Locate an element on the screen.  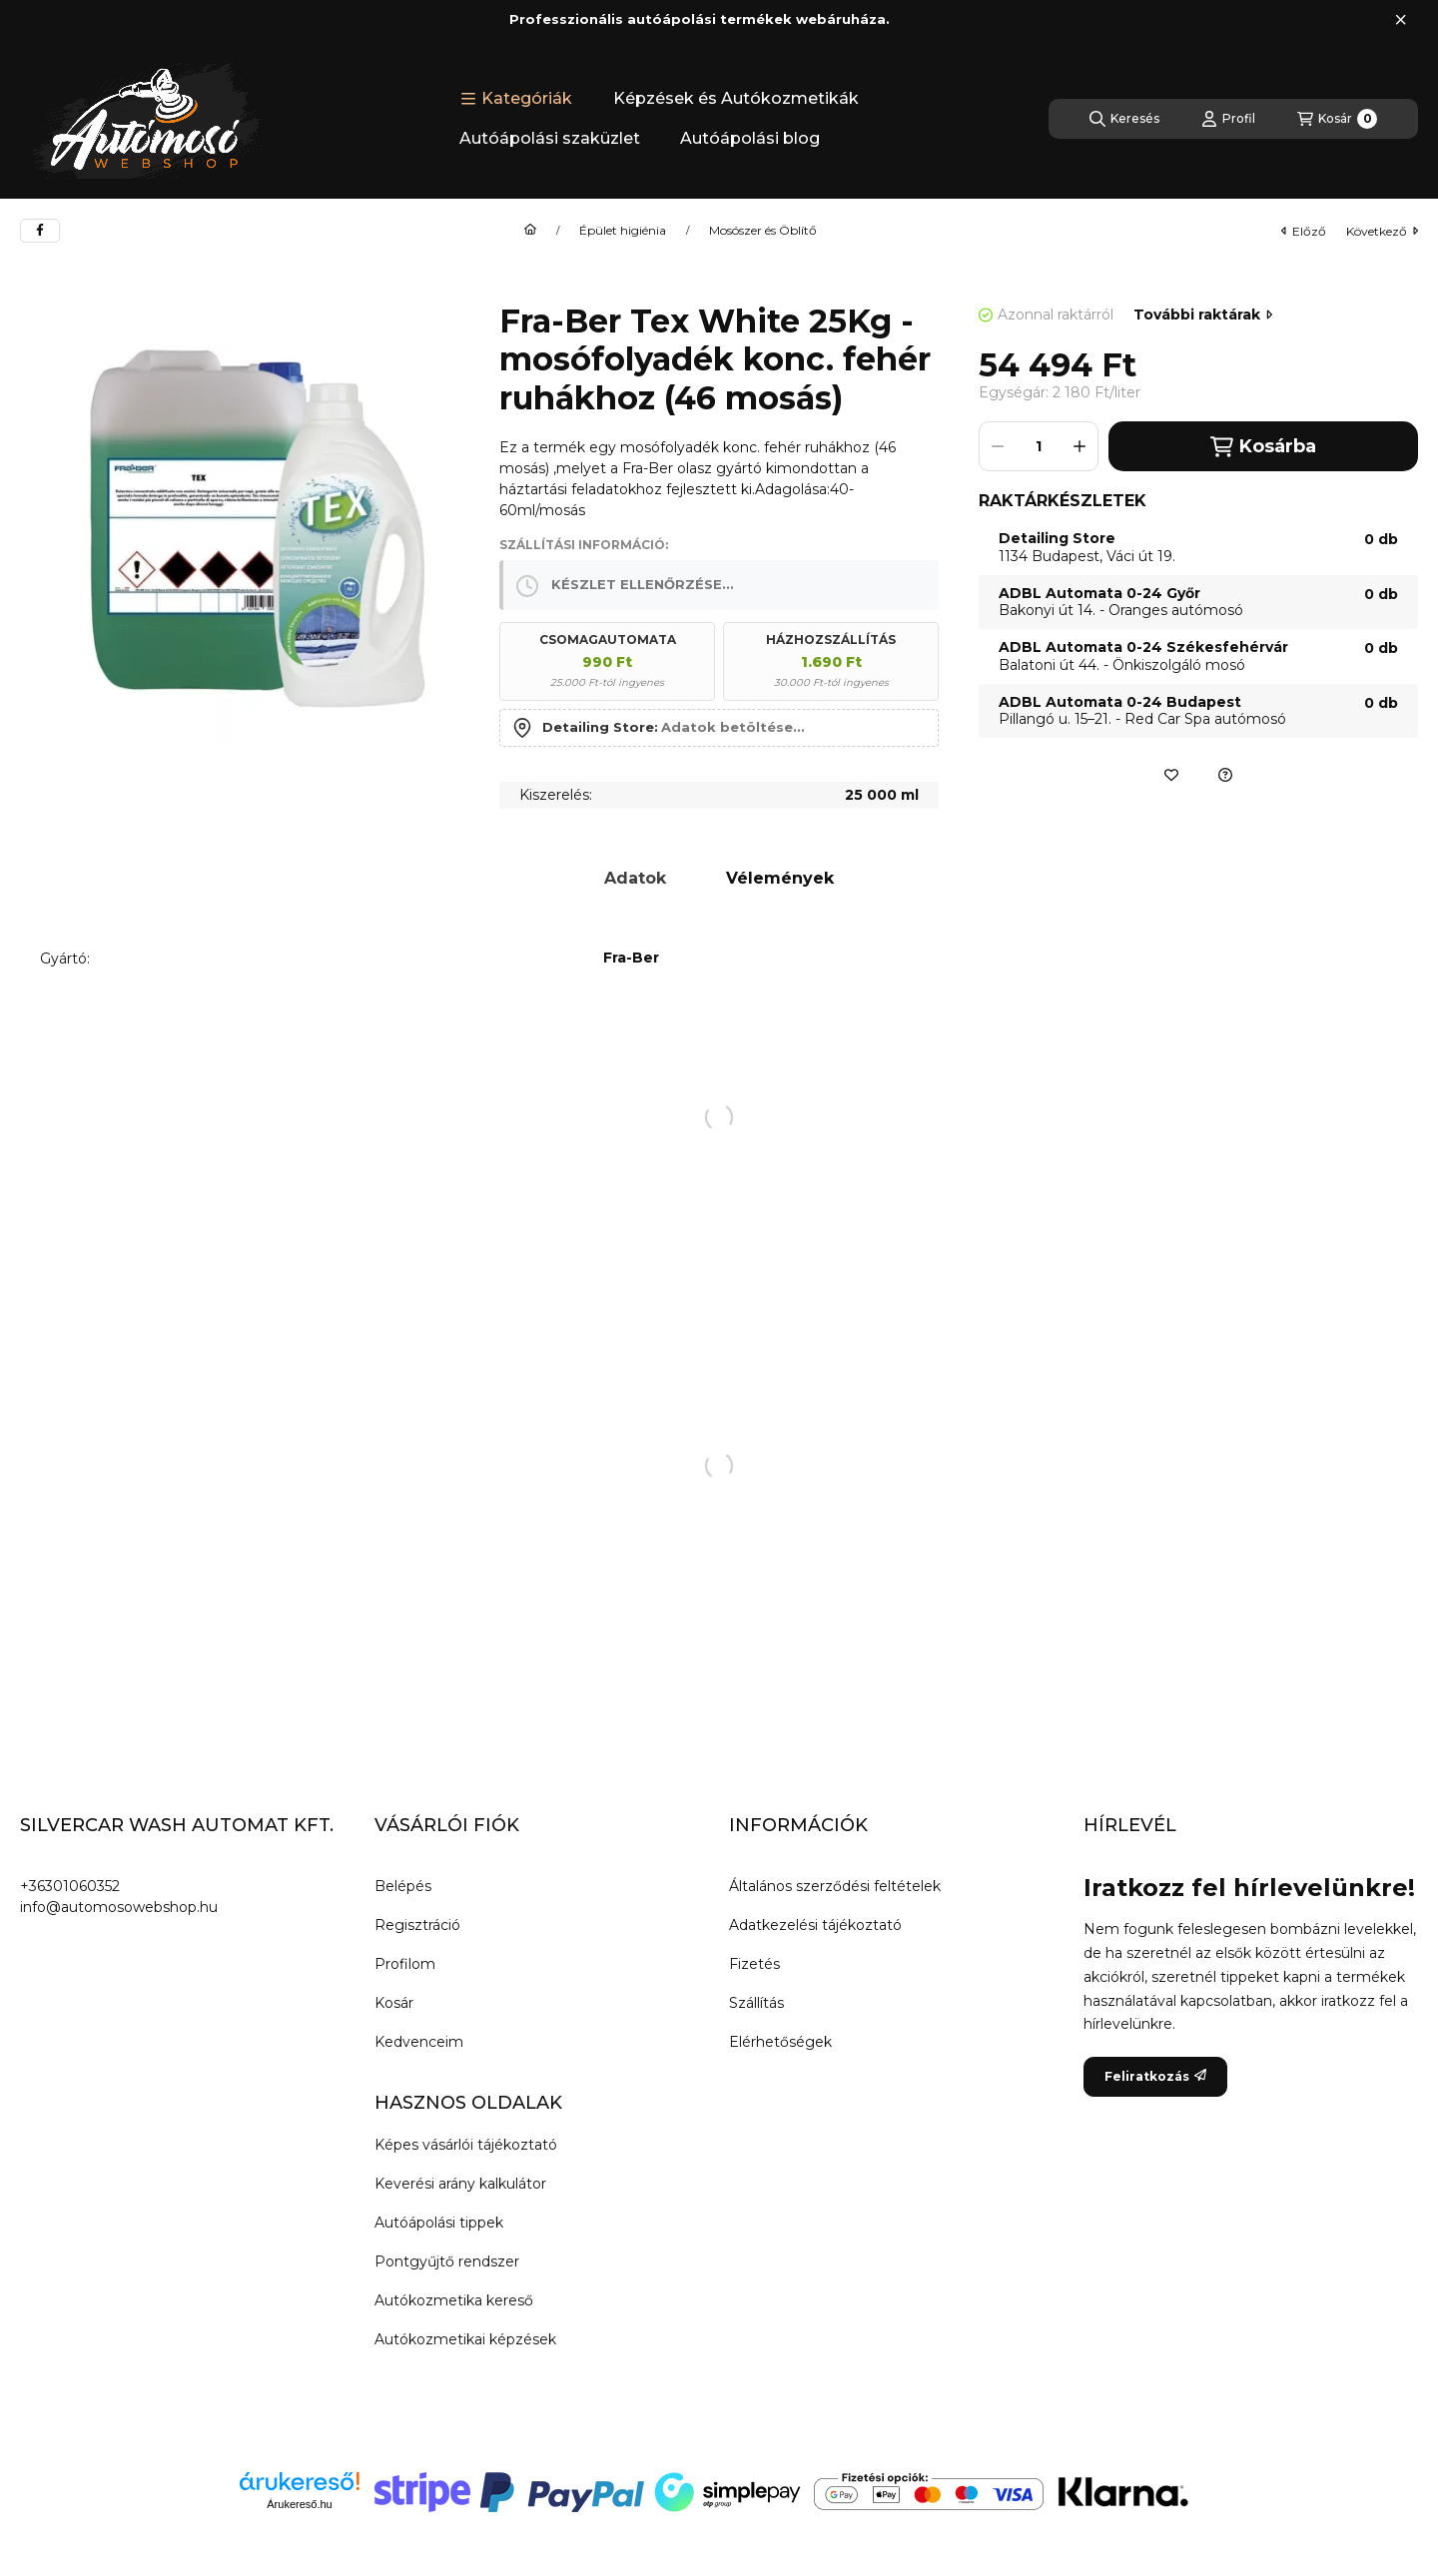
Képzések és Autókozmetikák is located at coordinates (736, 98).